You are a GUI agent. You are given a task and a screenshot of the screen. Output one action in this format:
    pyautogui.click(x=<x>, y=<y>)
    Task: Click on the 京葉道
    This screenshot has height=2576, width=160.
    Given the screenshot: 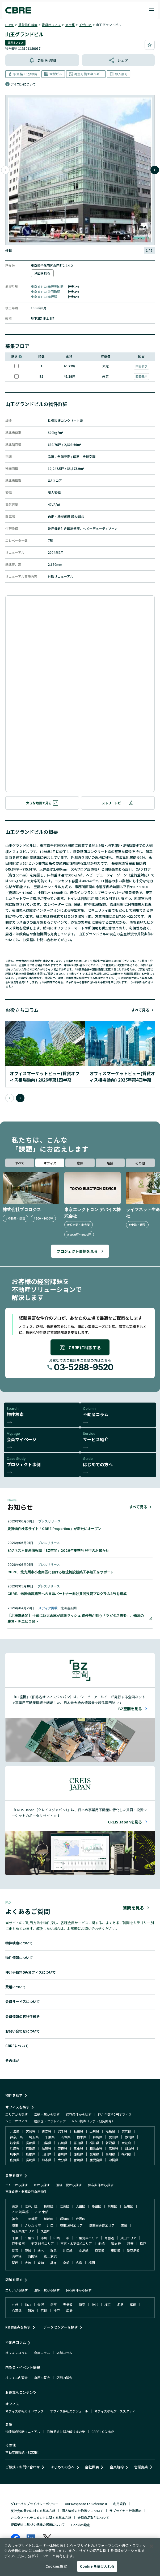 What is the action you would take?
    pyautogui.click(x=99, y=2250)
    